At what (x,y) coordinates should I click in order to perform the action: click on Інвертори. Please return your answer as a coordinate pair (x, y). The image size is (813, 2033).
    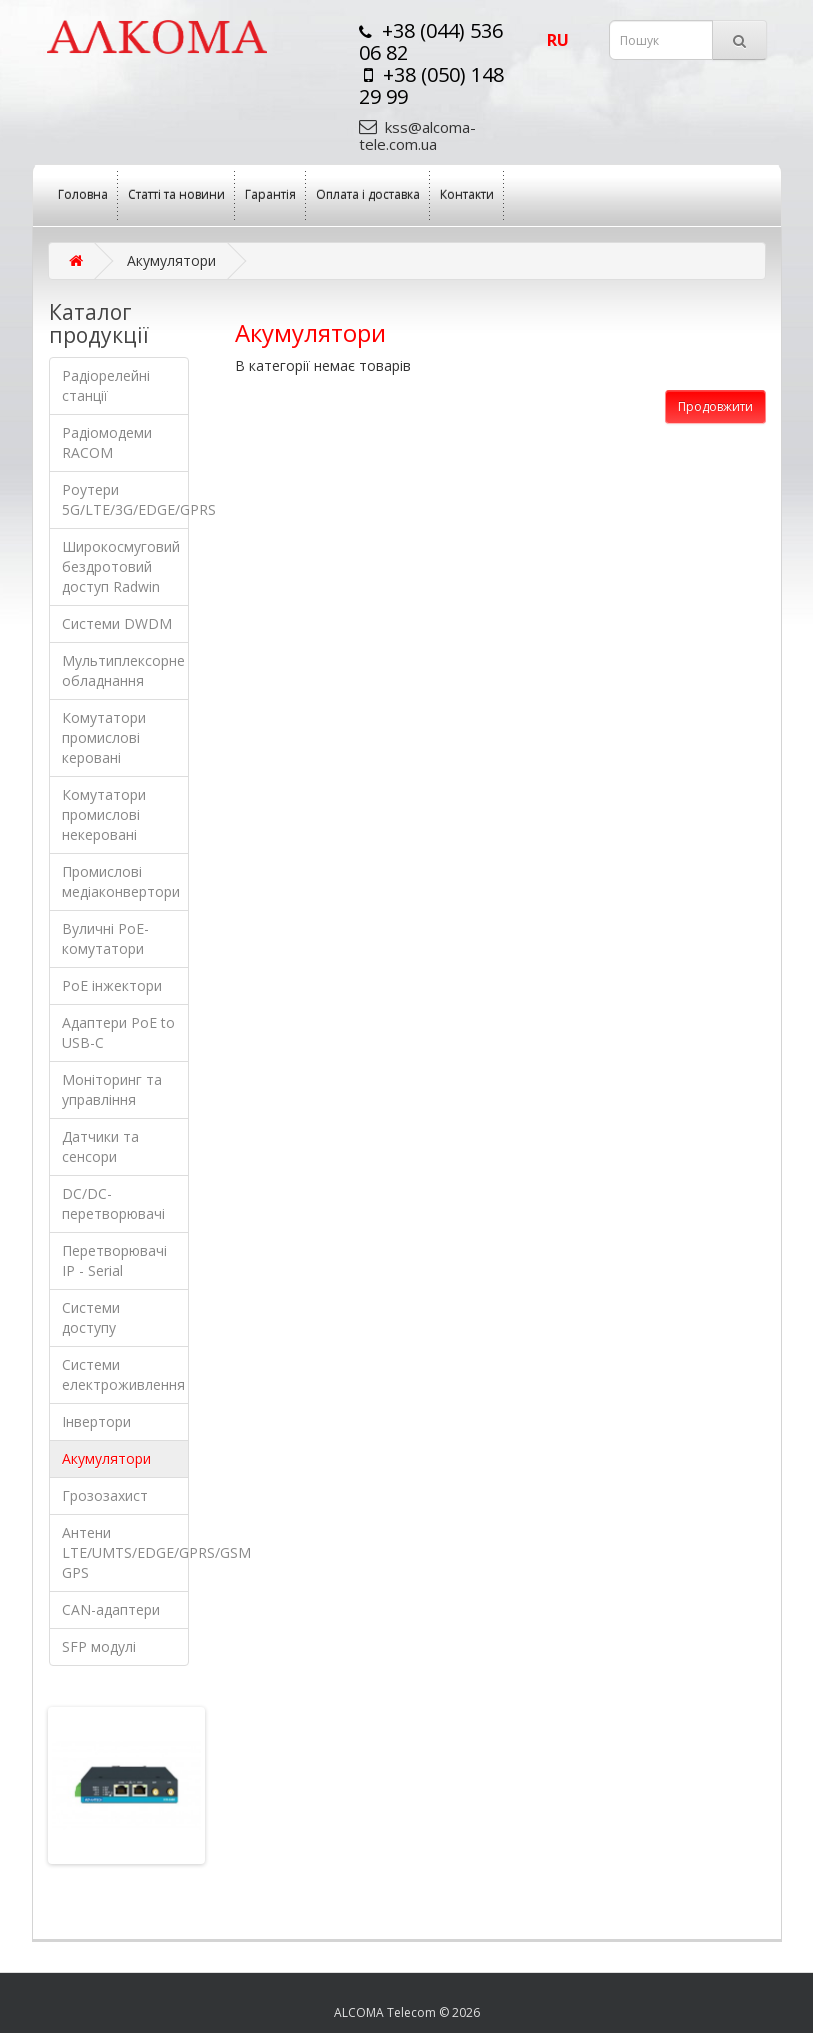
    Looking at the image, I should click on (96, 1421).